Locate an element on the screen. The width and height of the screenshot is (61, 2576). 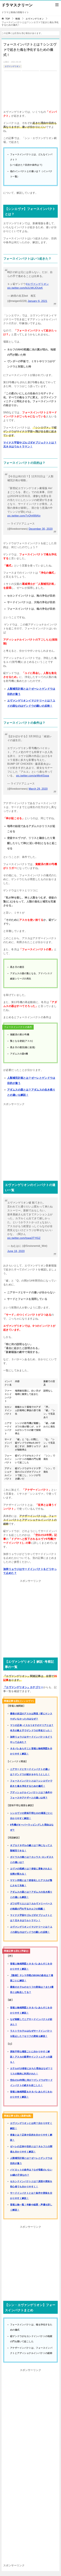
[Advertisement] is located at coordinates (30, 1139).